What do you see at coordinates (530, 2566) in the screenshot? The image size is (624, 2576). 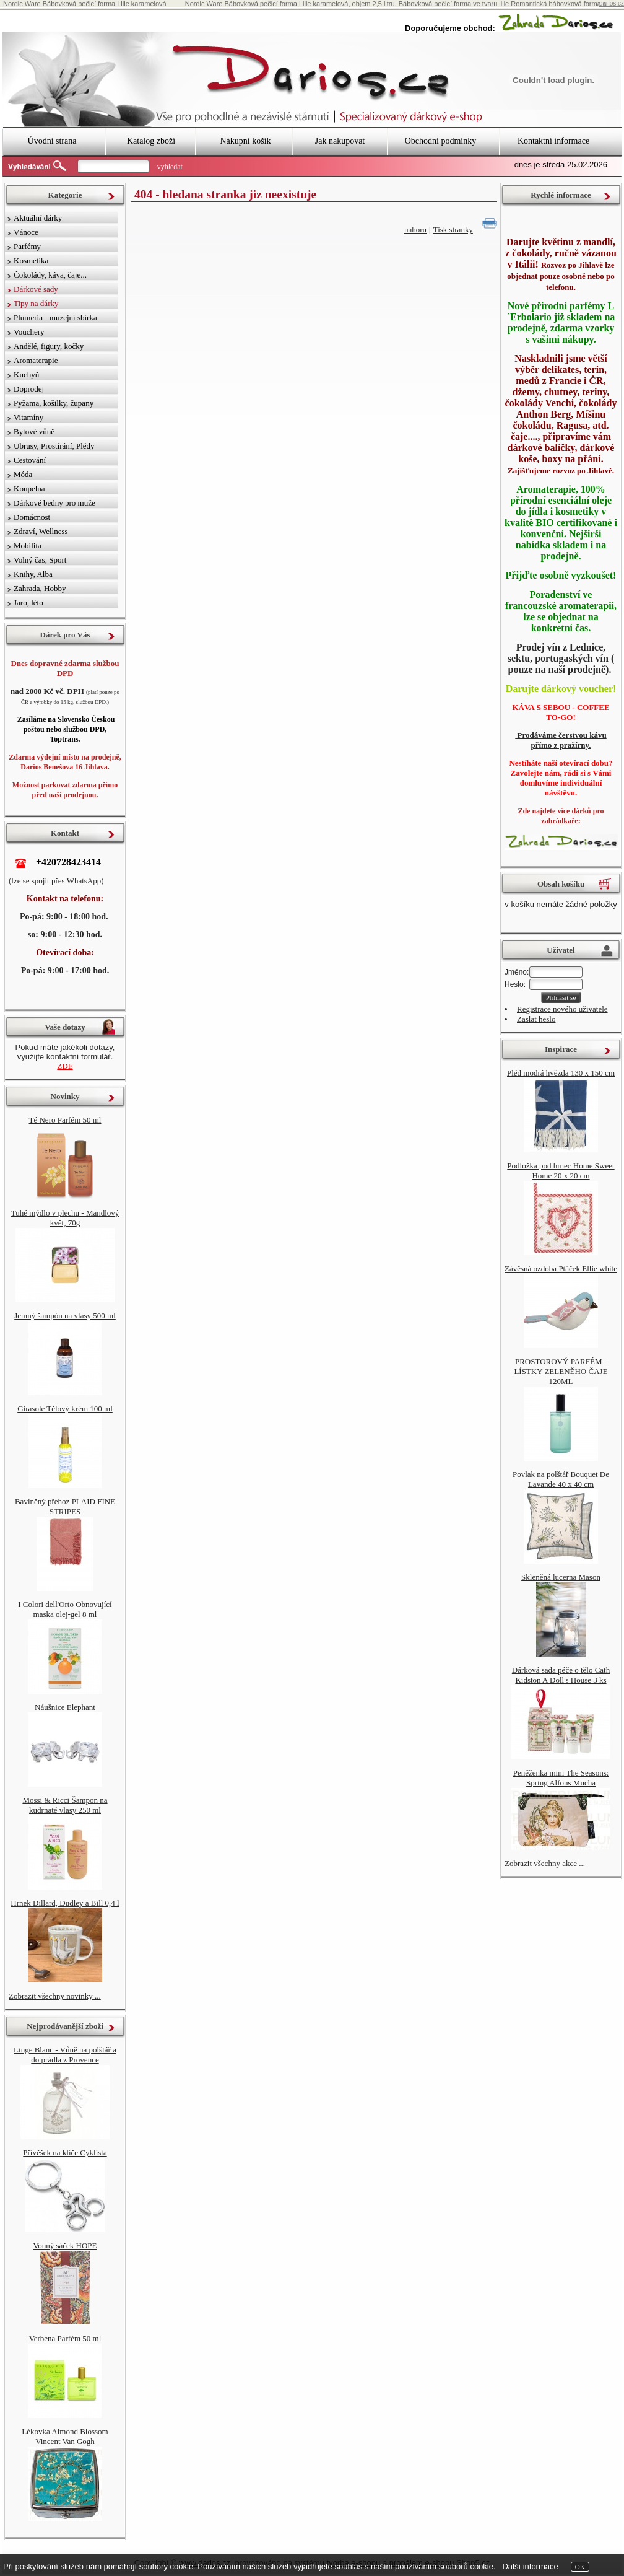 I see `Další informace` at bounding box center [530, 2566].